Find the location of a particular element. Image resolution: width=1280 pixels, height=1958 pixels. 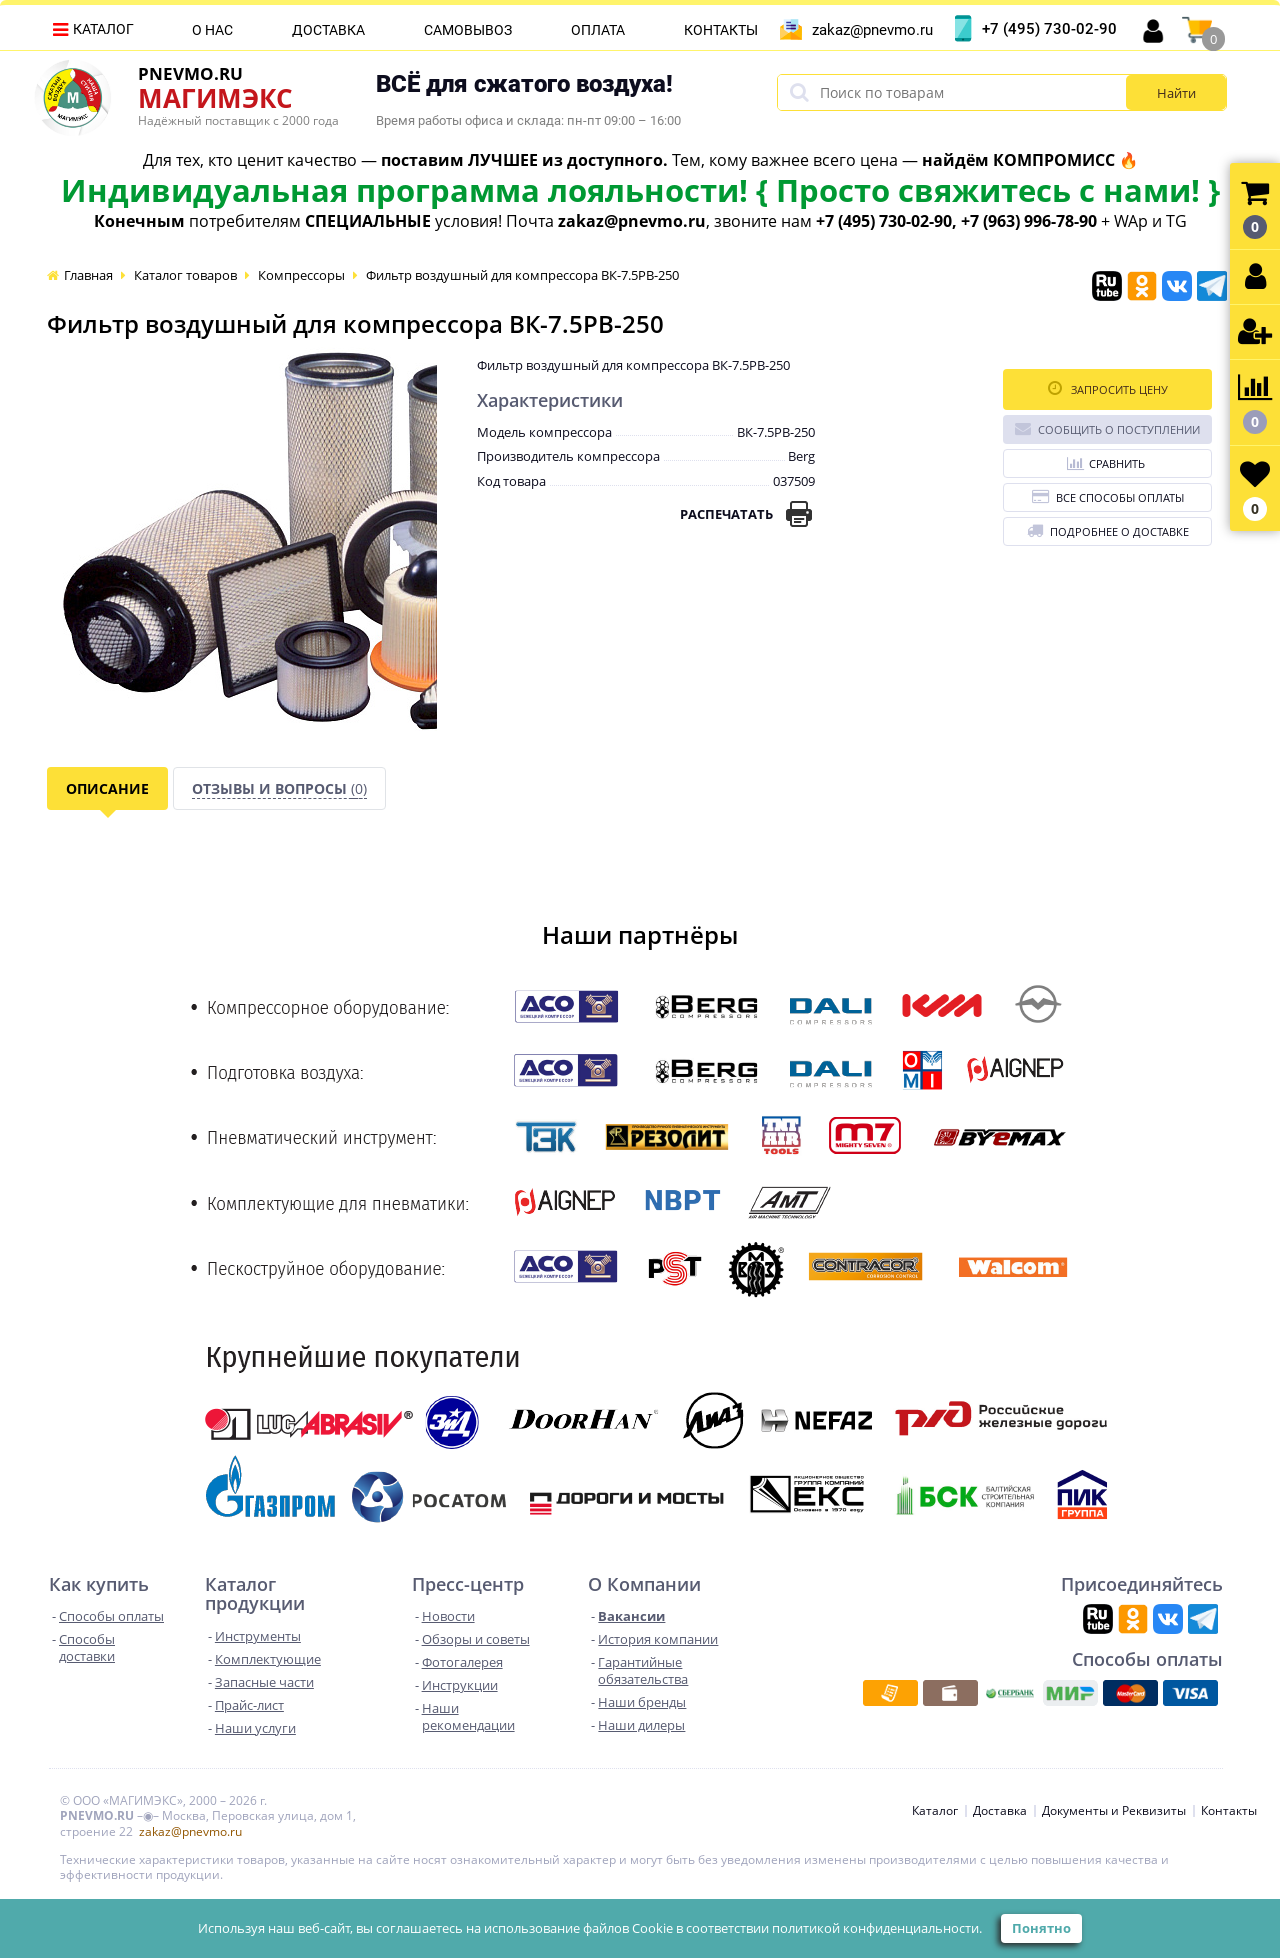

О нас is located at coordinates (212, 30).